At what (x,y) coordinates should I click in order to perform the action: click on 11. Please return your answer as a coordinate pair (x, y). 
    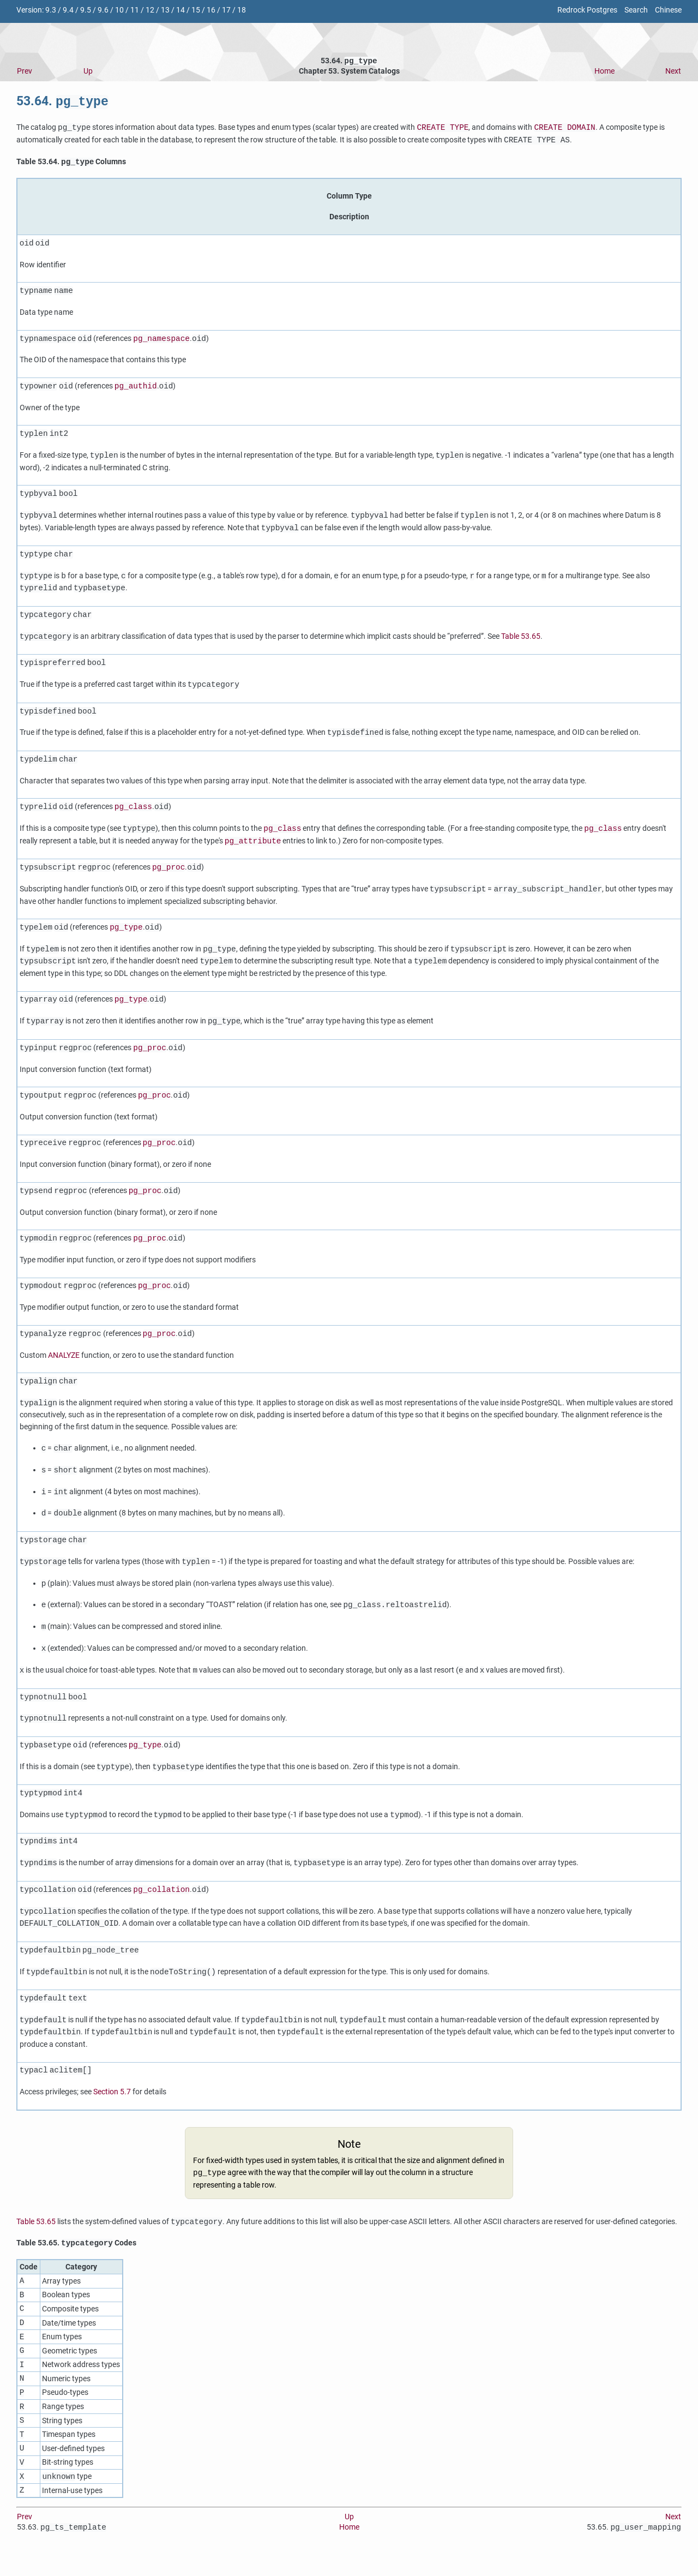
    Looking at the image, I should click on (134, 10).